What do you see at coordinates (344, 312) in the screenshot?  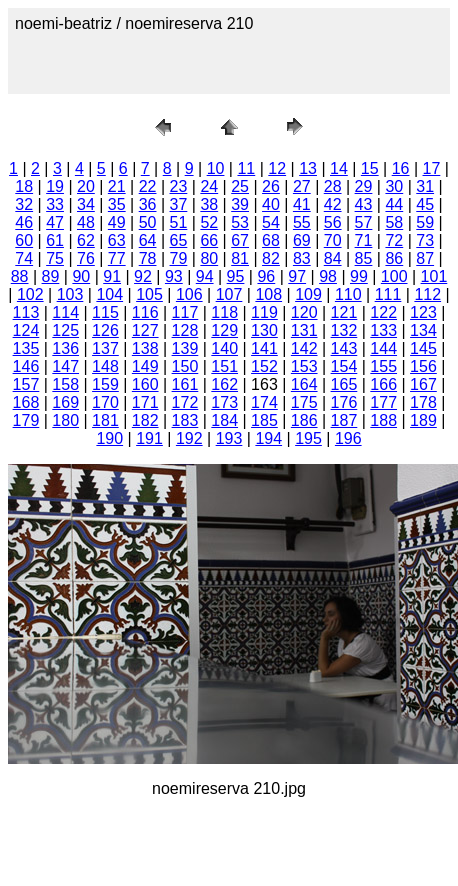 I see `121` at bounding box center [344, 312].